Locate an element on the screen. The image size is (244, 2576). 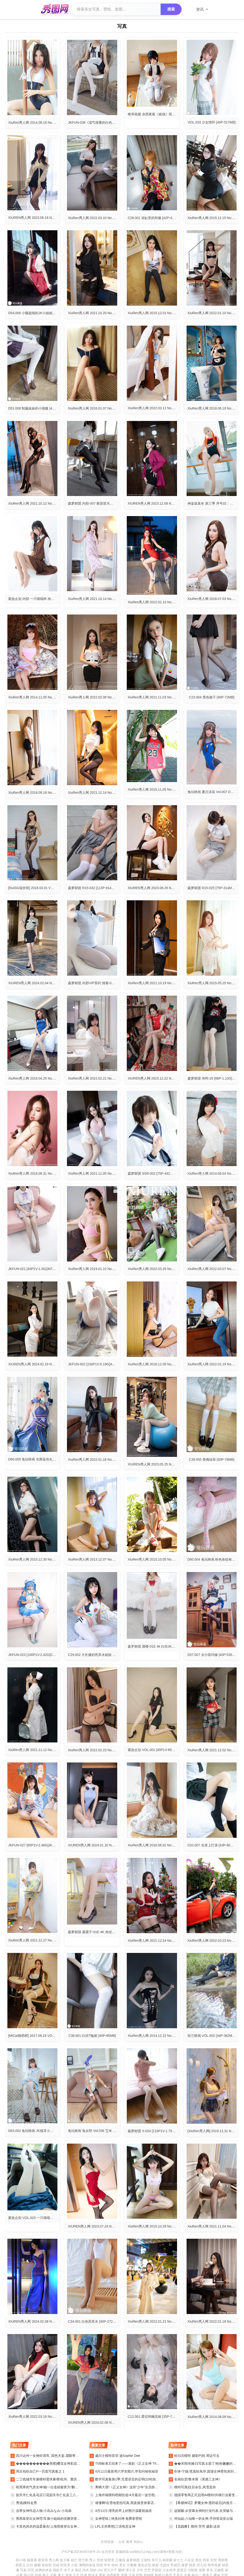
陆萱萱 is located at coordinates (109, 2548).